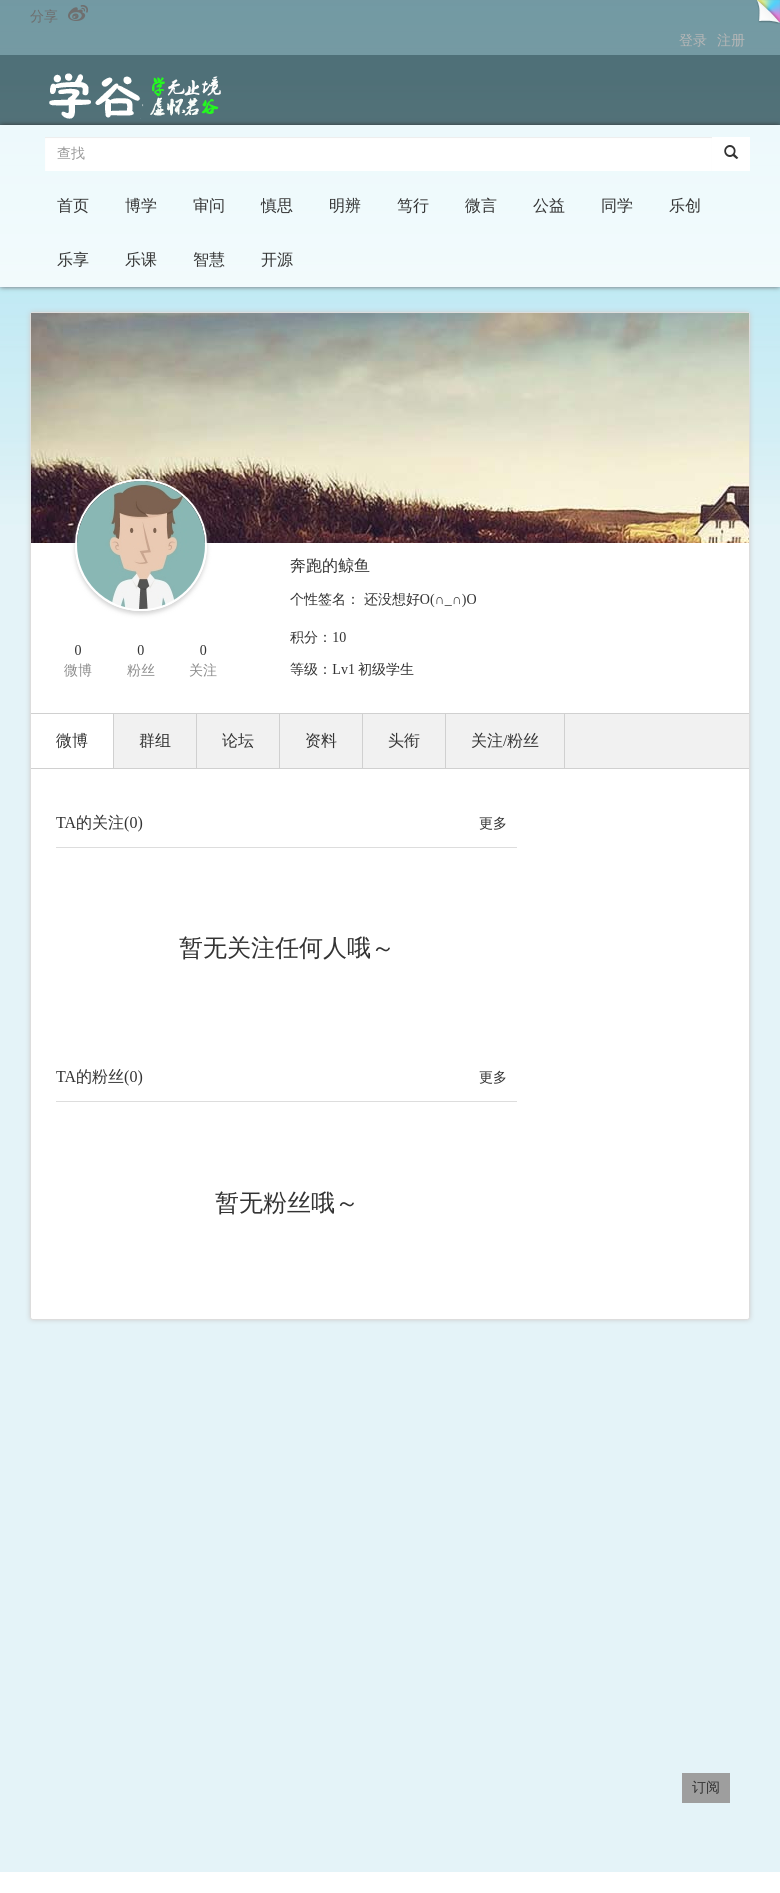 The width and height of the screenshot is (780, 1893). Describe the element at coordinates (685, 205) in the screenshot. I see `乐创` at that location.